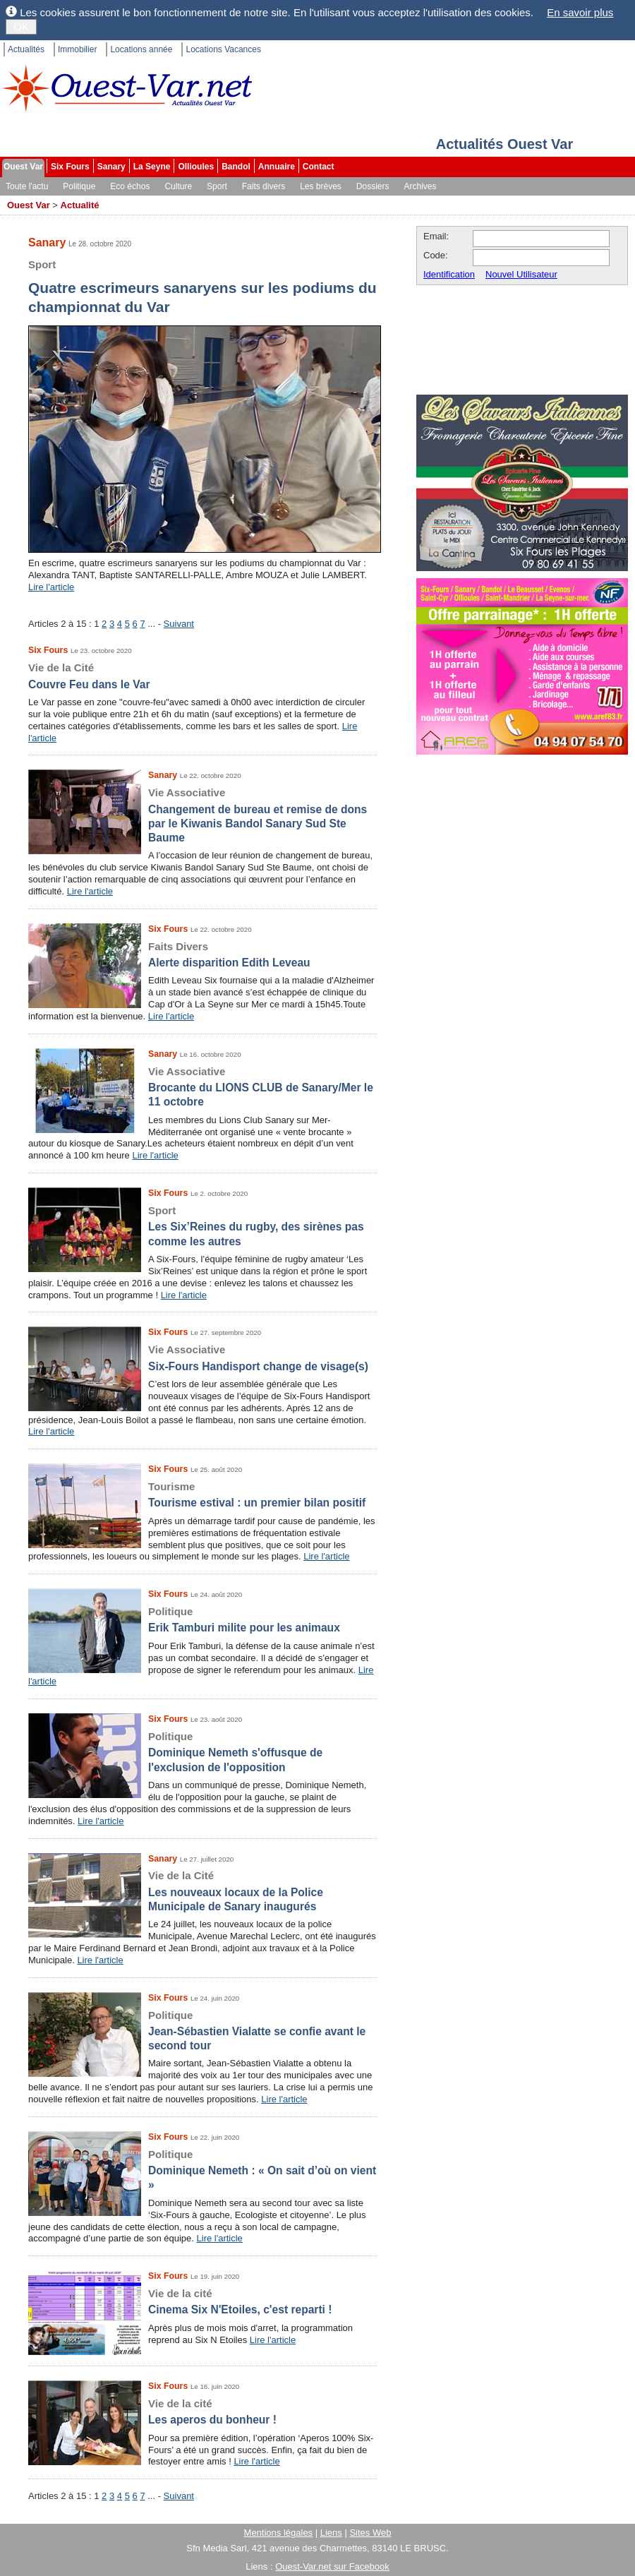 The width and height of the screenshot is (635, 2576). Describe the element at coordinates (318, 167) in the screenshot. I see `Contact` at that location.